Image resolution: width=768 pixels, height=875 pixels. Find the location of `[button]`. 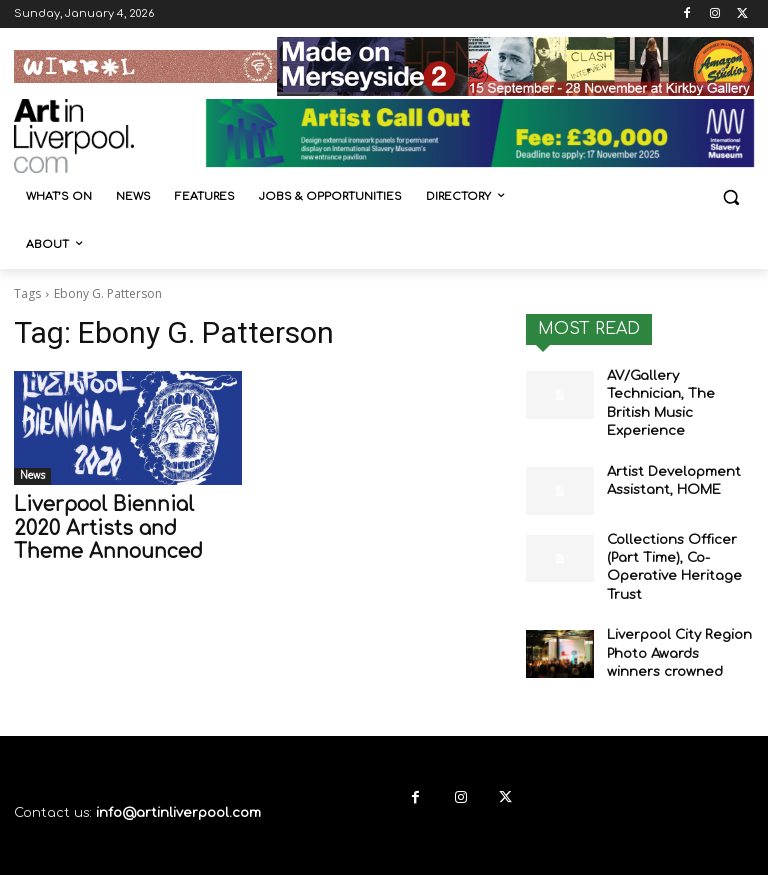

[button] is located at coordinates (730, 197).